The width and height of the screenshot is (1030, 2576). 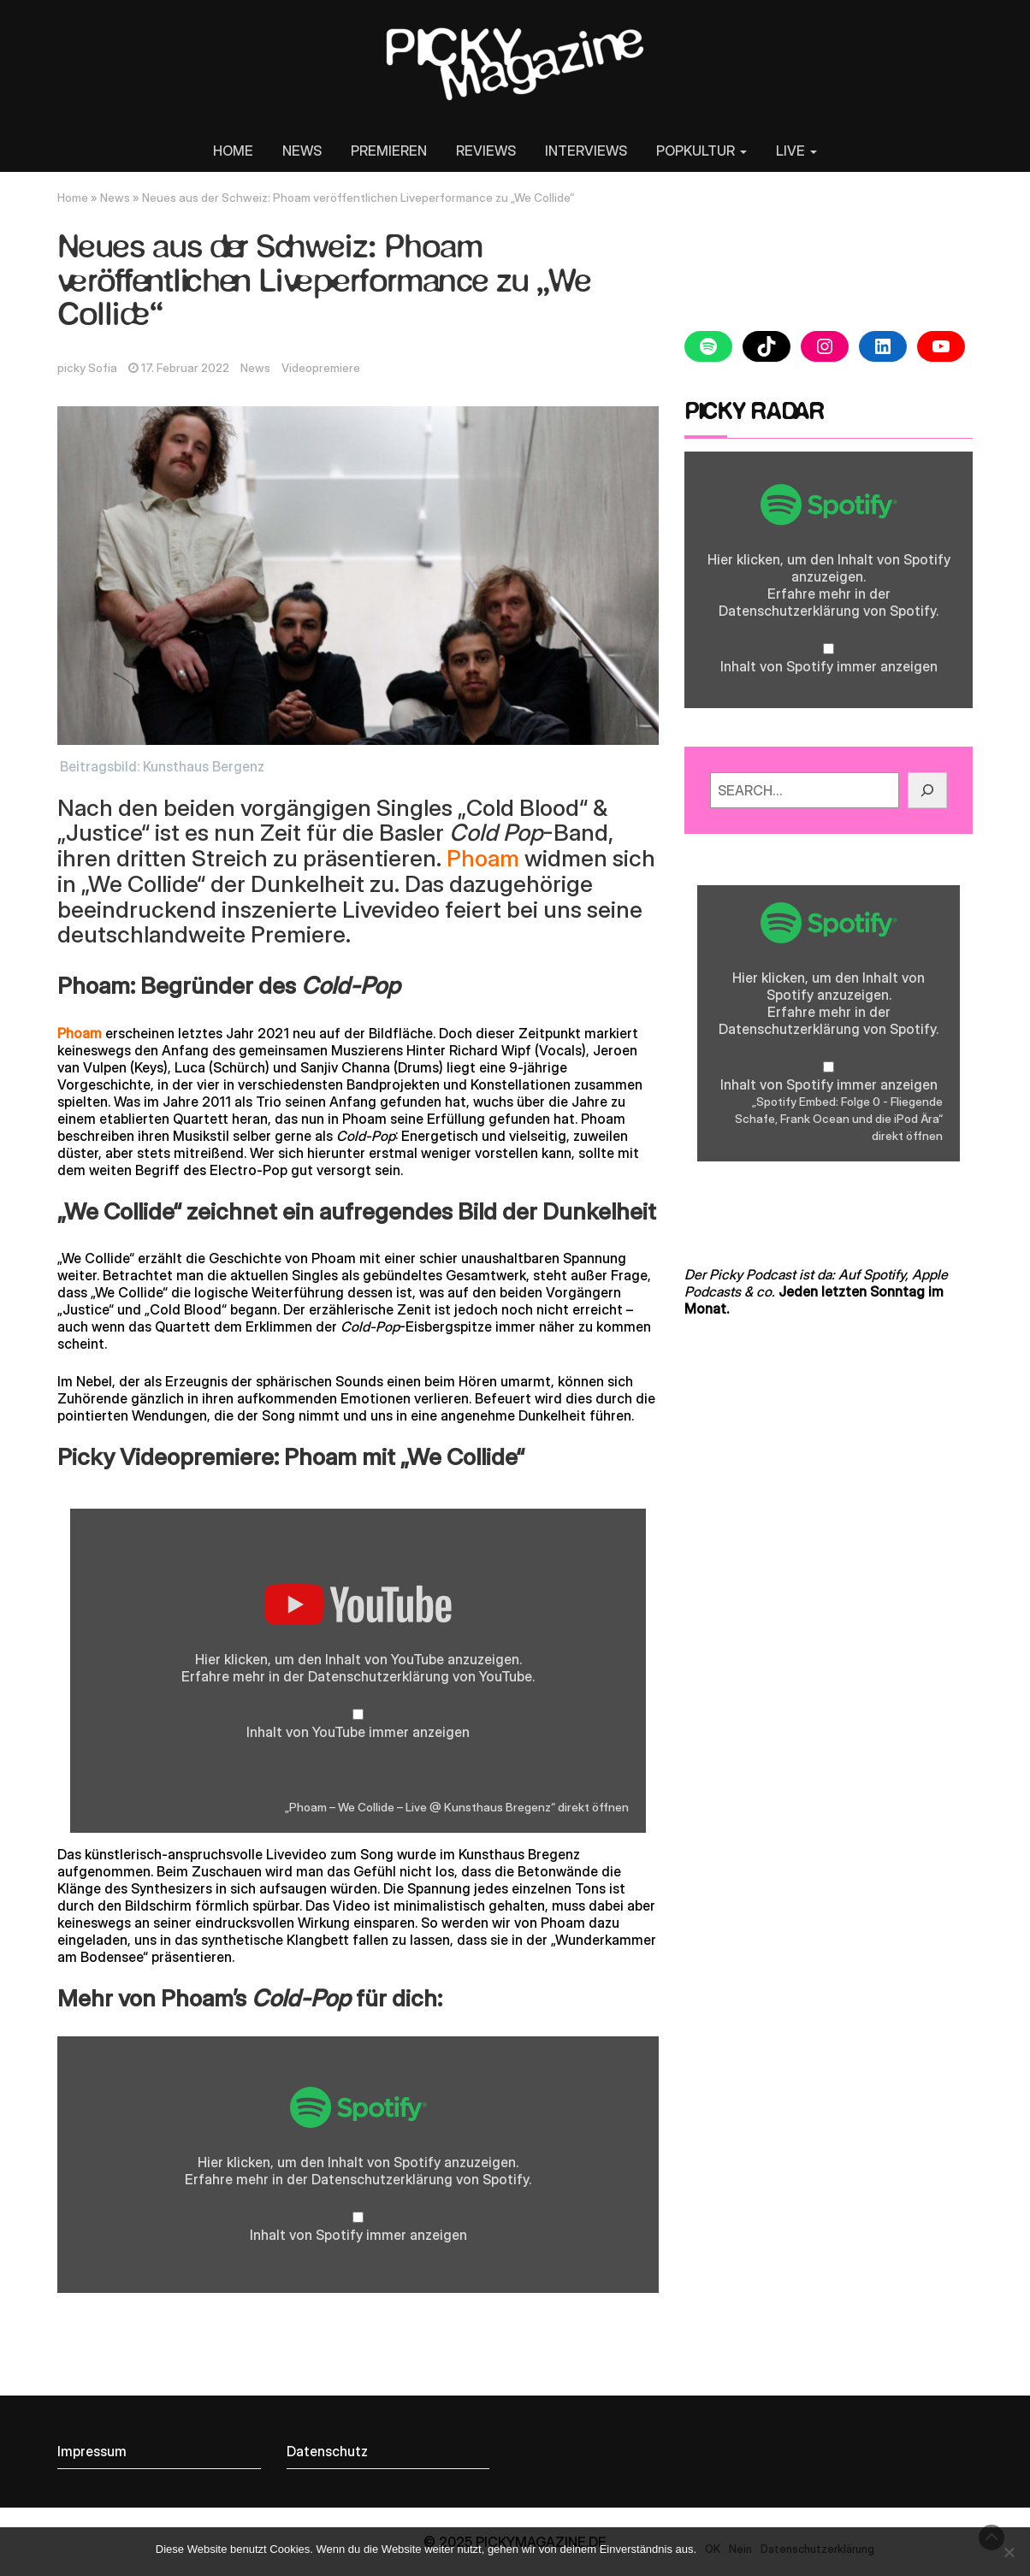 What do you see at coordinates (185, 368) in the screenshot?
I see `17. Februar 2022` at bounding box center [185, 368].